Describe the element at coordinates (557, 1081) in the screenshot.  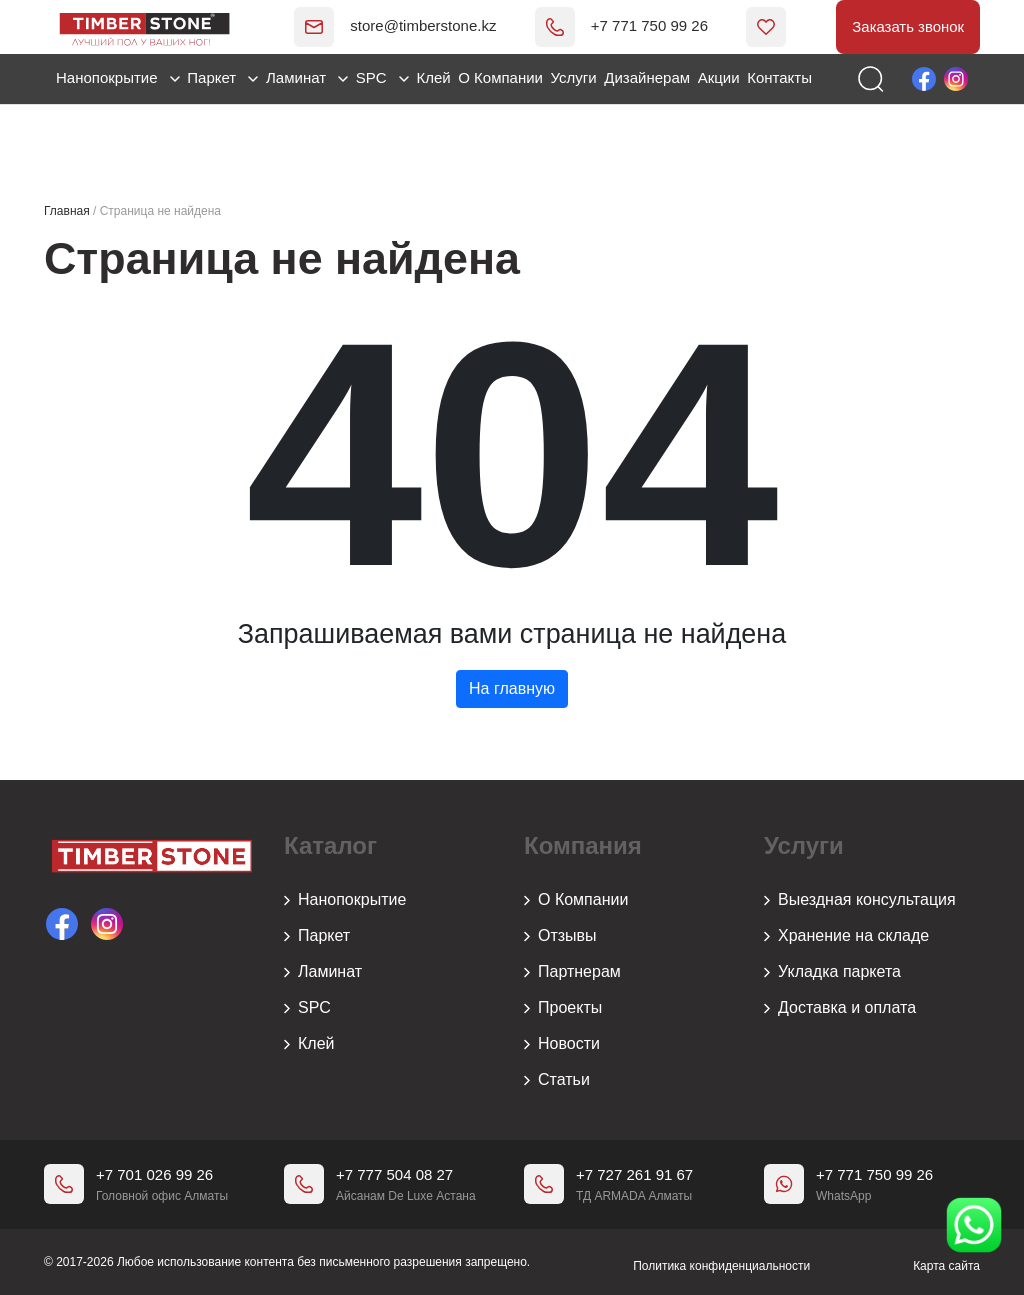
I see `Статьи` at that location.